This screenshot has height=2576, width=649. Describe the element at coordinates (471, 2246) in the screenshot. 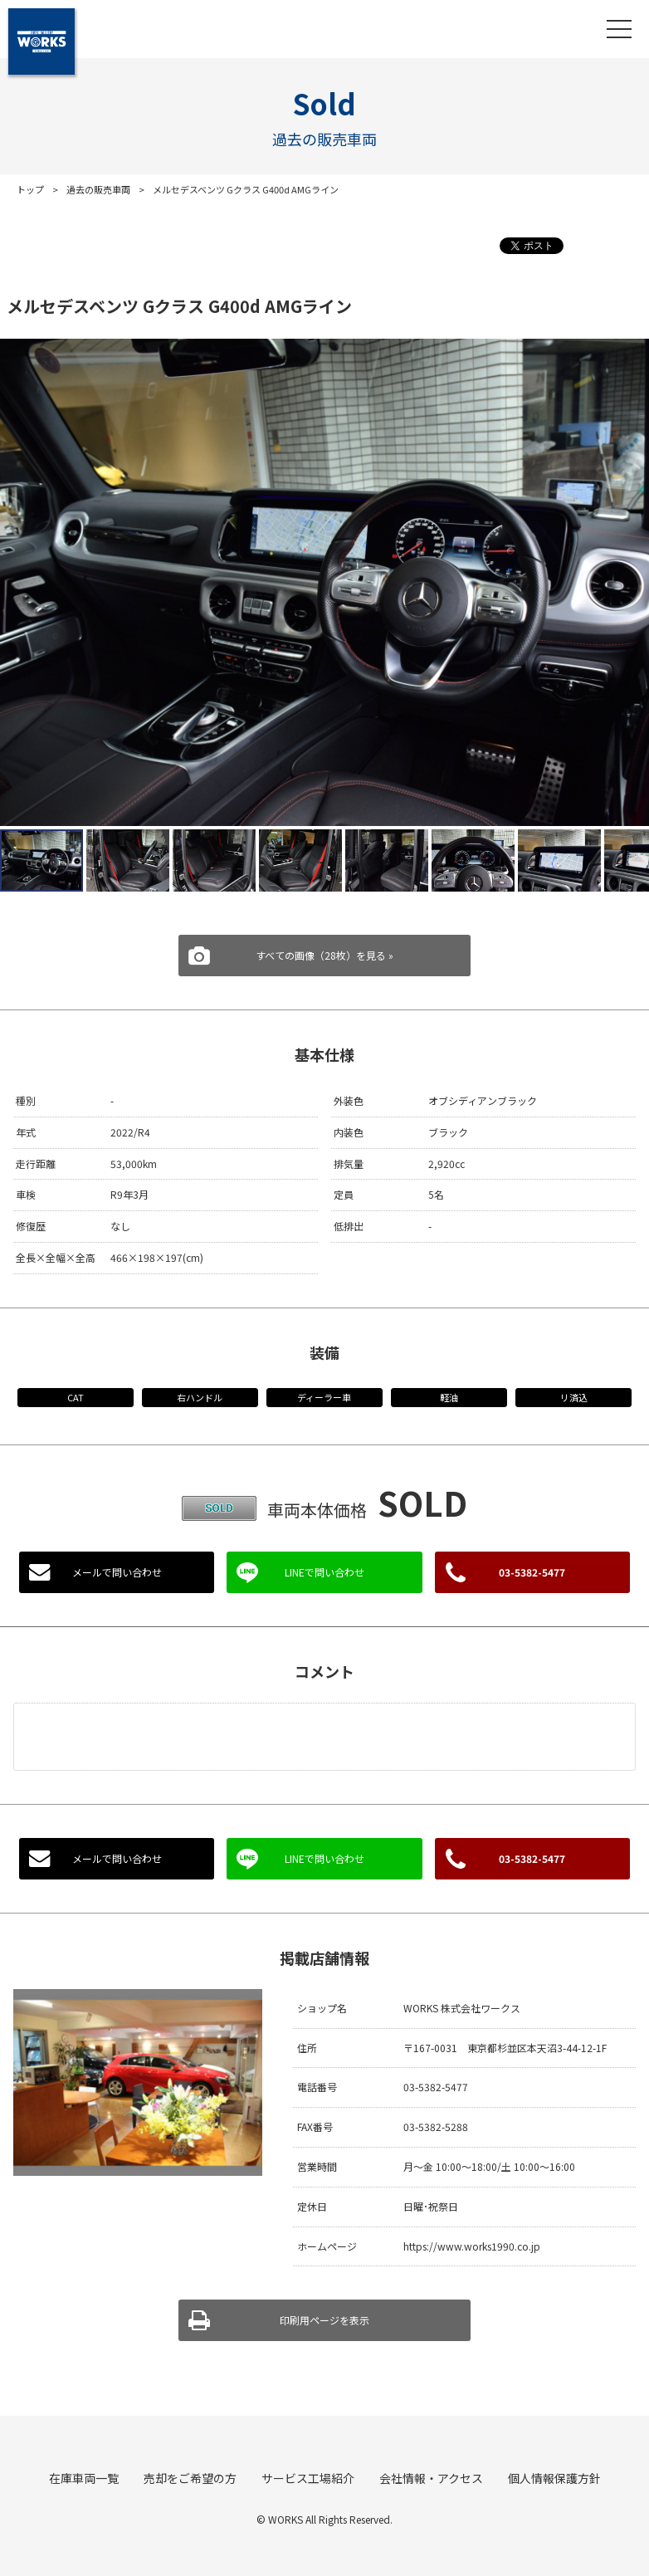

I see `https://www.works1990.co.jp` at that location.